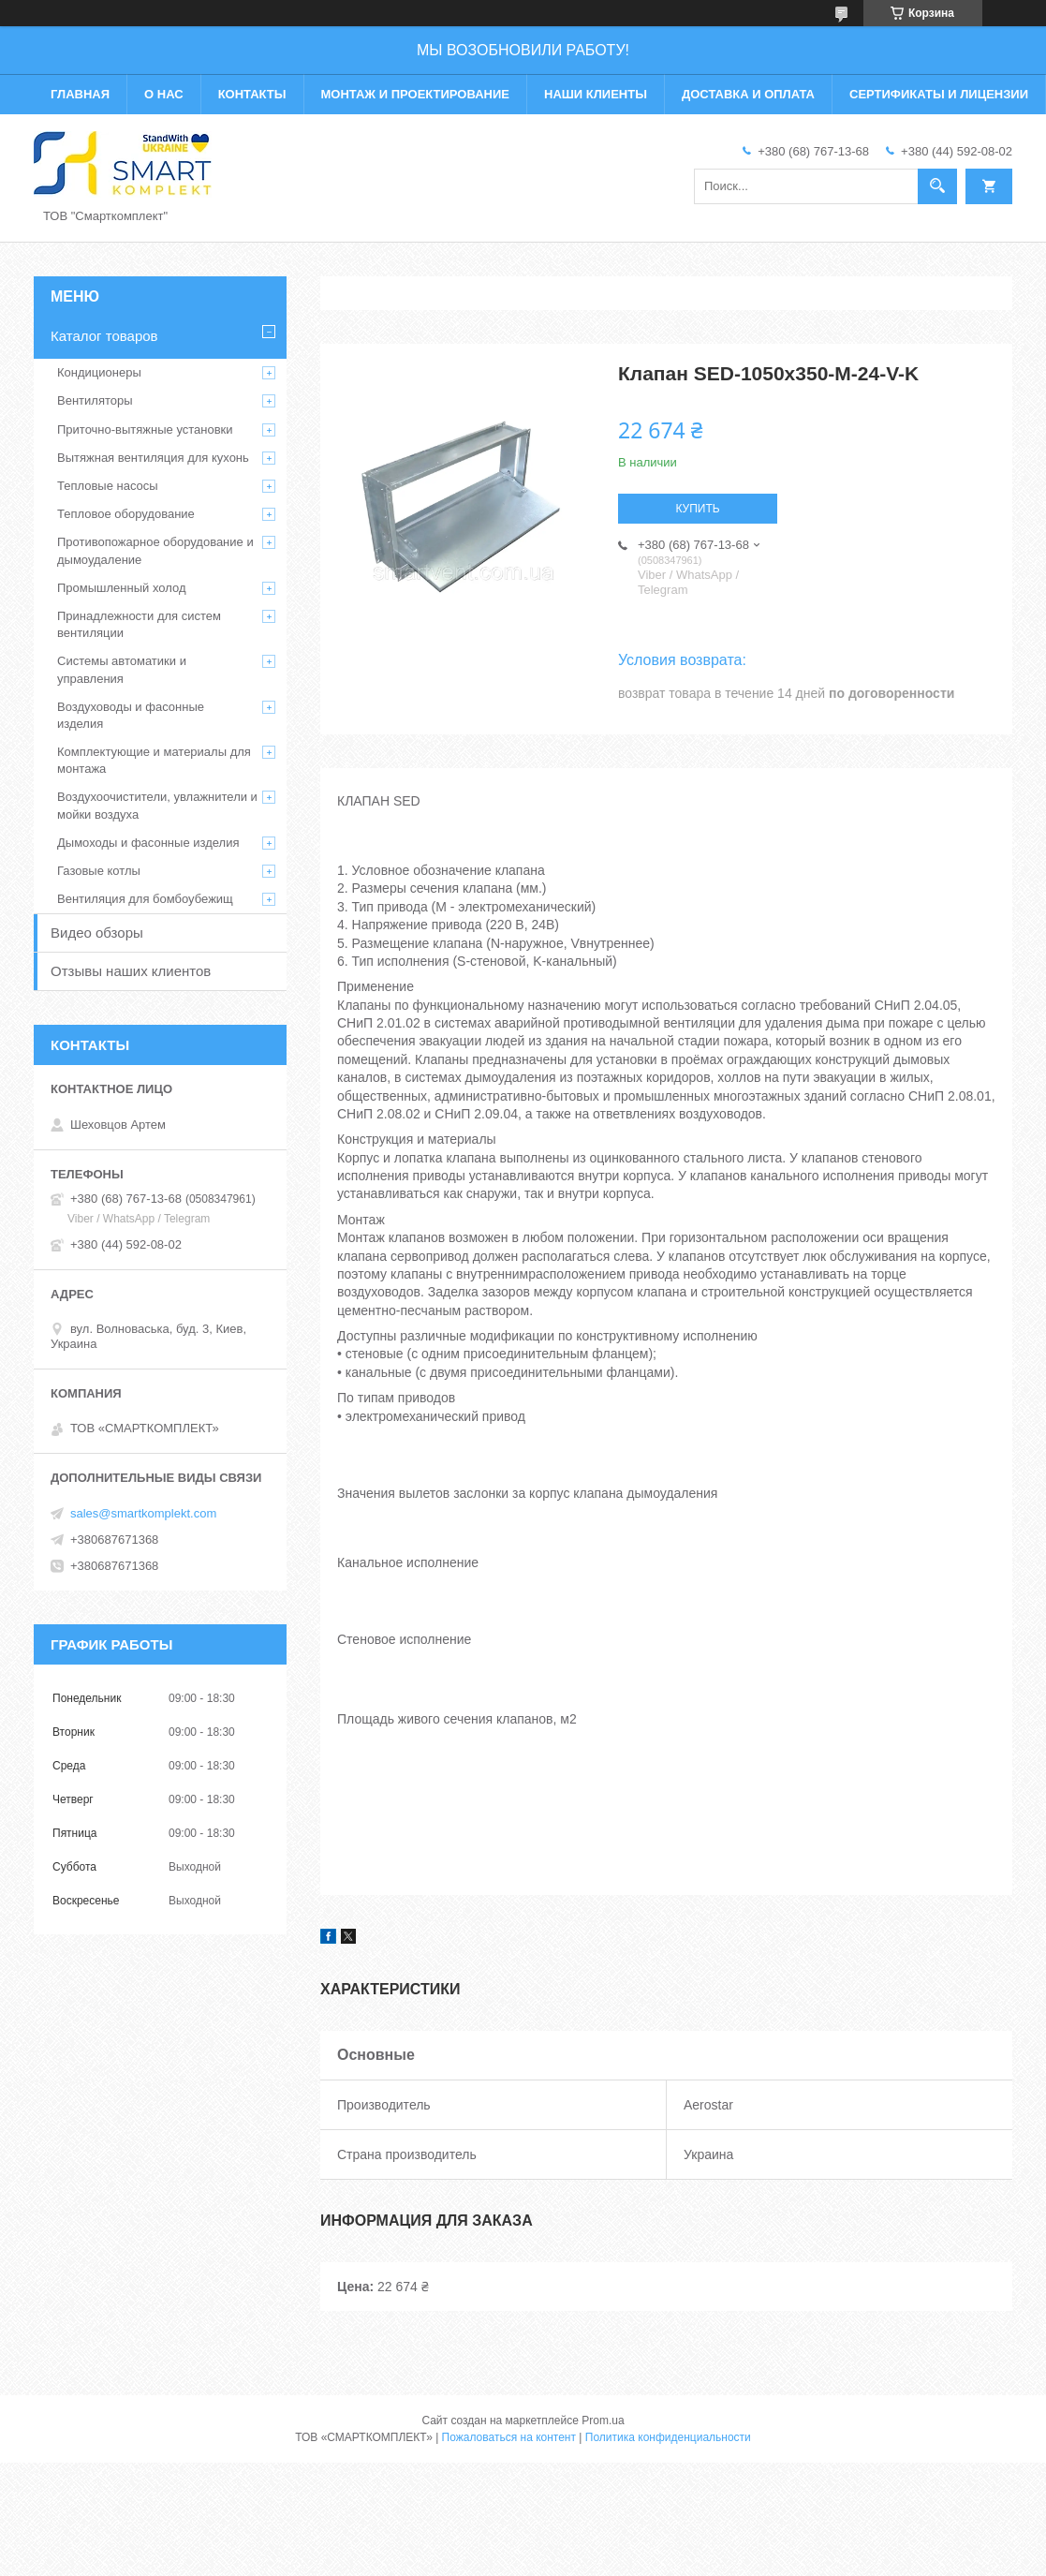 This screenshot has height=2576, width=1046. What do you see at coordinates (155, 550) in the screenshot?
I see `Противопожарное оборудование и дымоудаление` at bounding box center [155, 550].